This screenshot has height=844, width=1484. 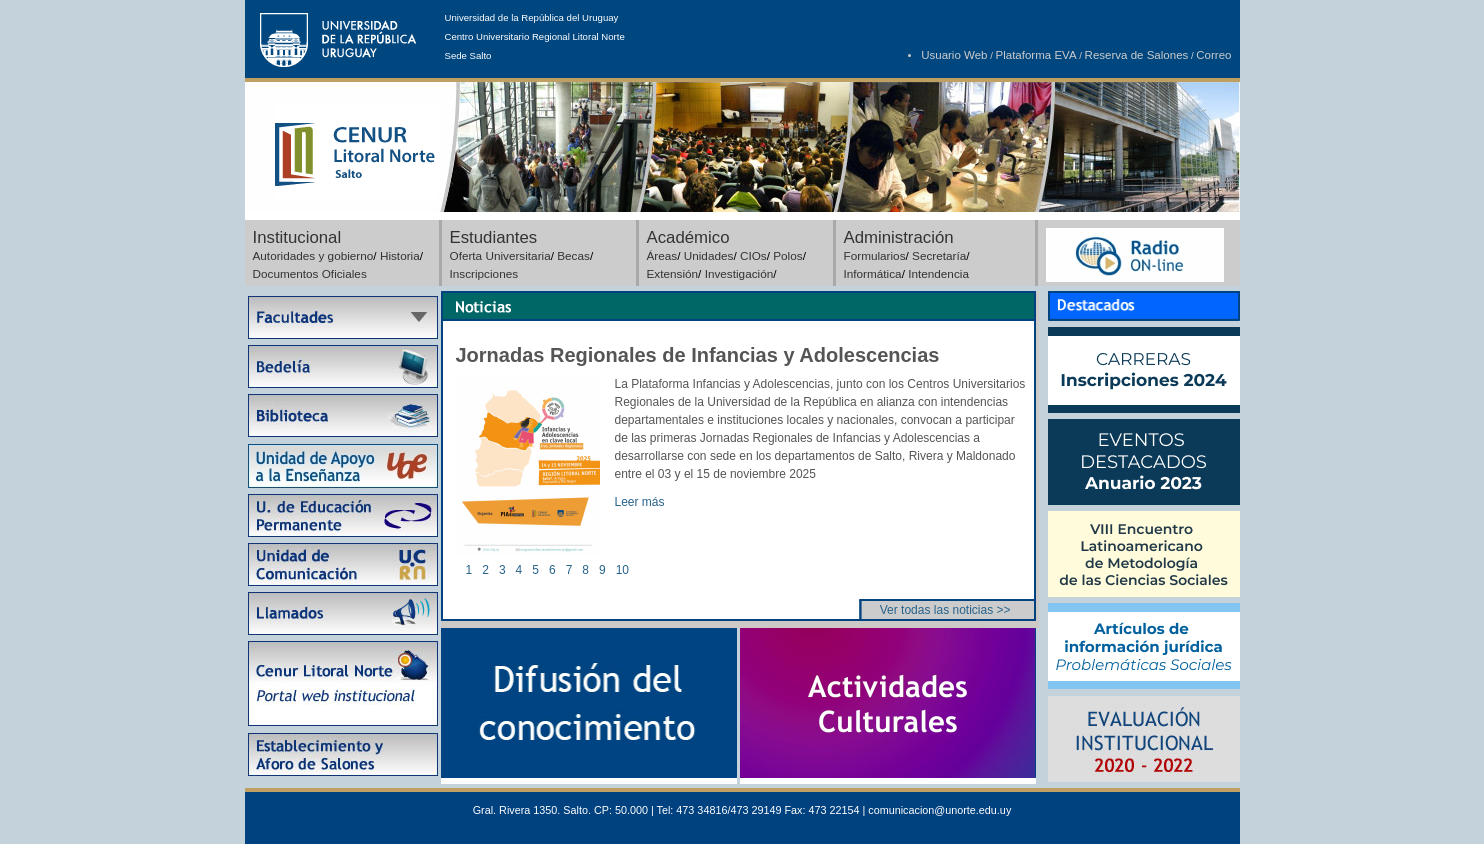 I want to click on Formularios, so click(x=875, y=255).